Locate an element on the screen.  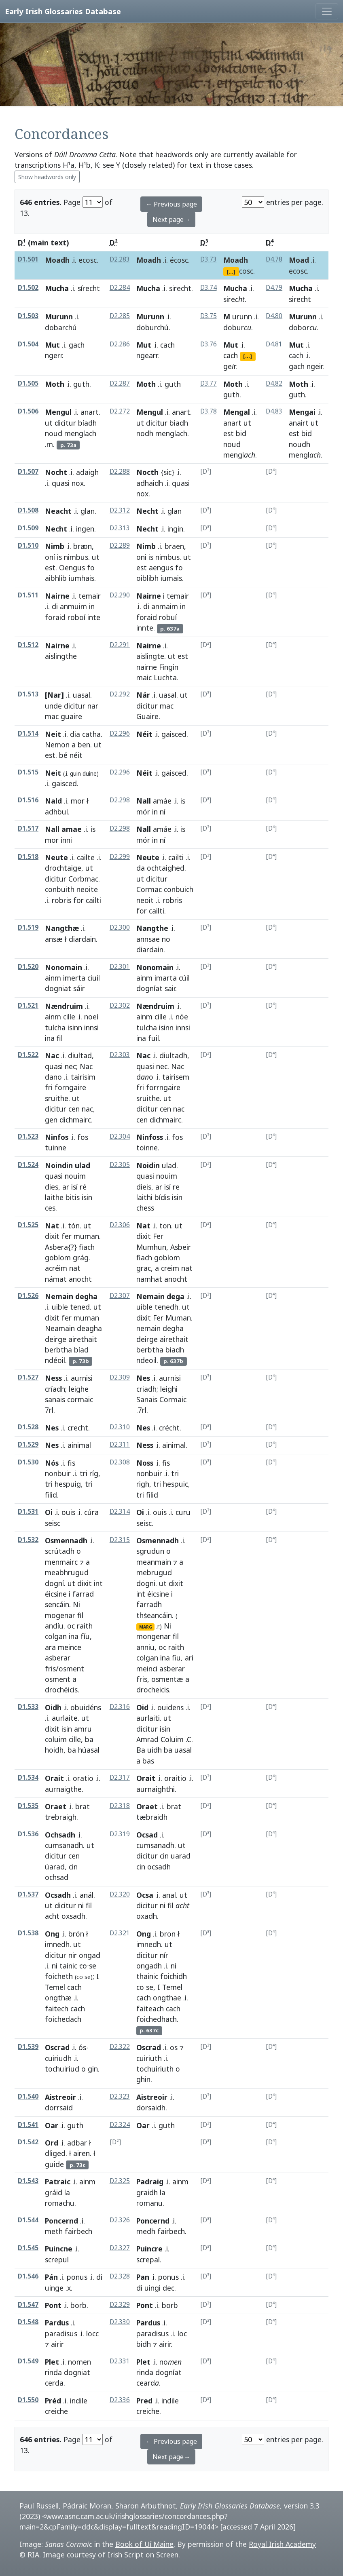
oiblibh is located at coordinates (147, 578).